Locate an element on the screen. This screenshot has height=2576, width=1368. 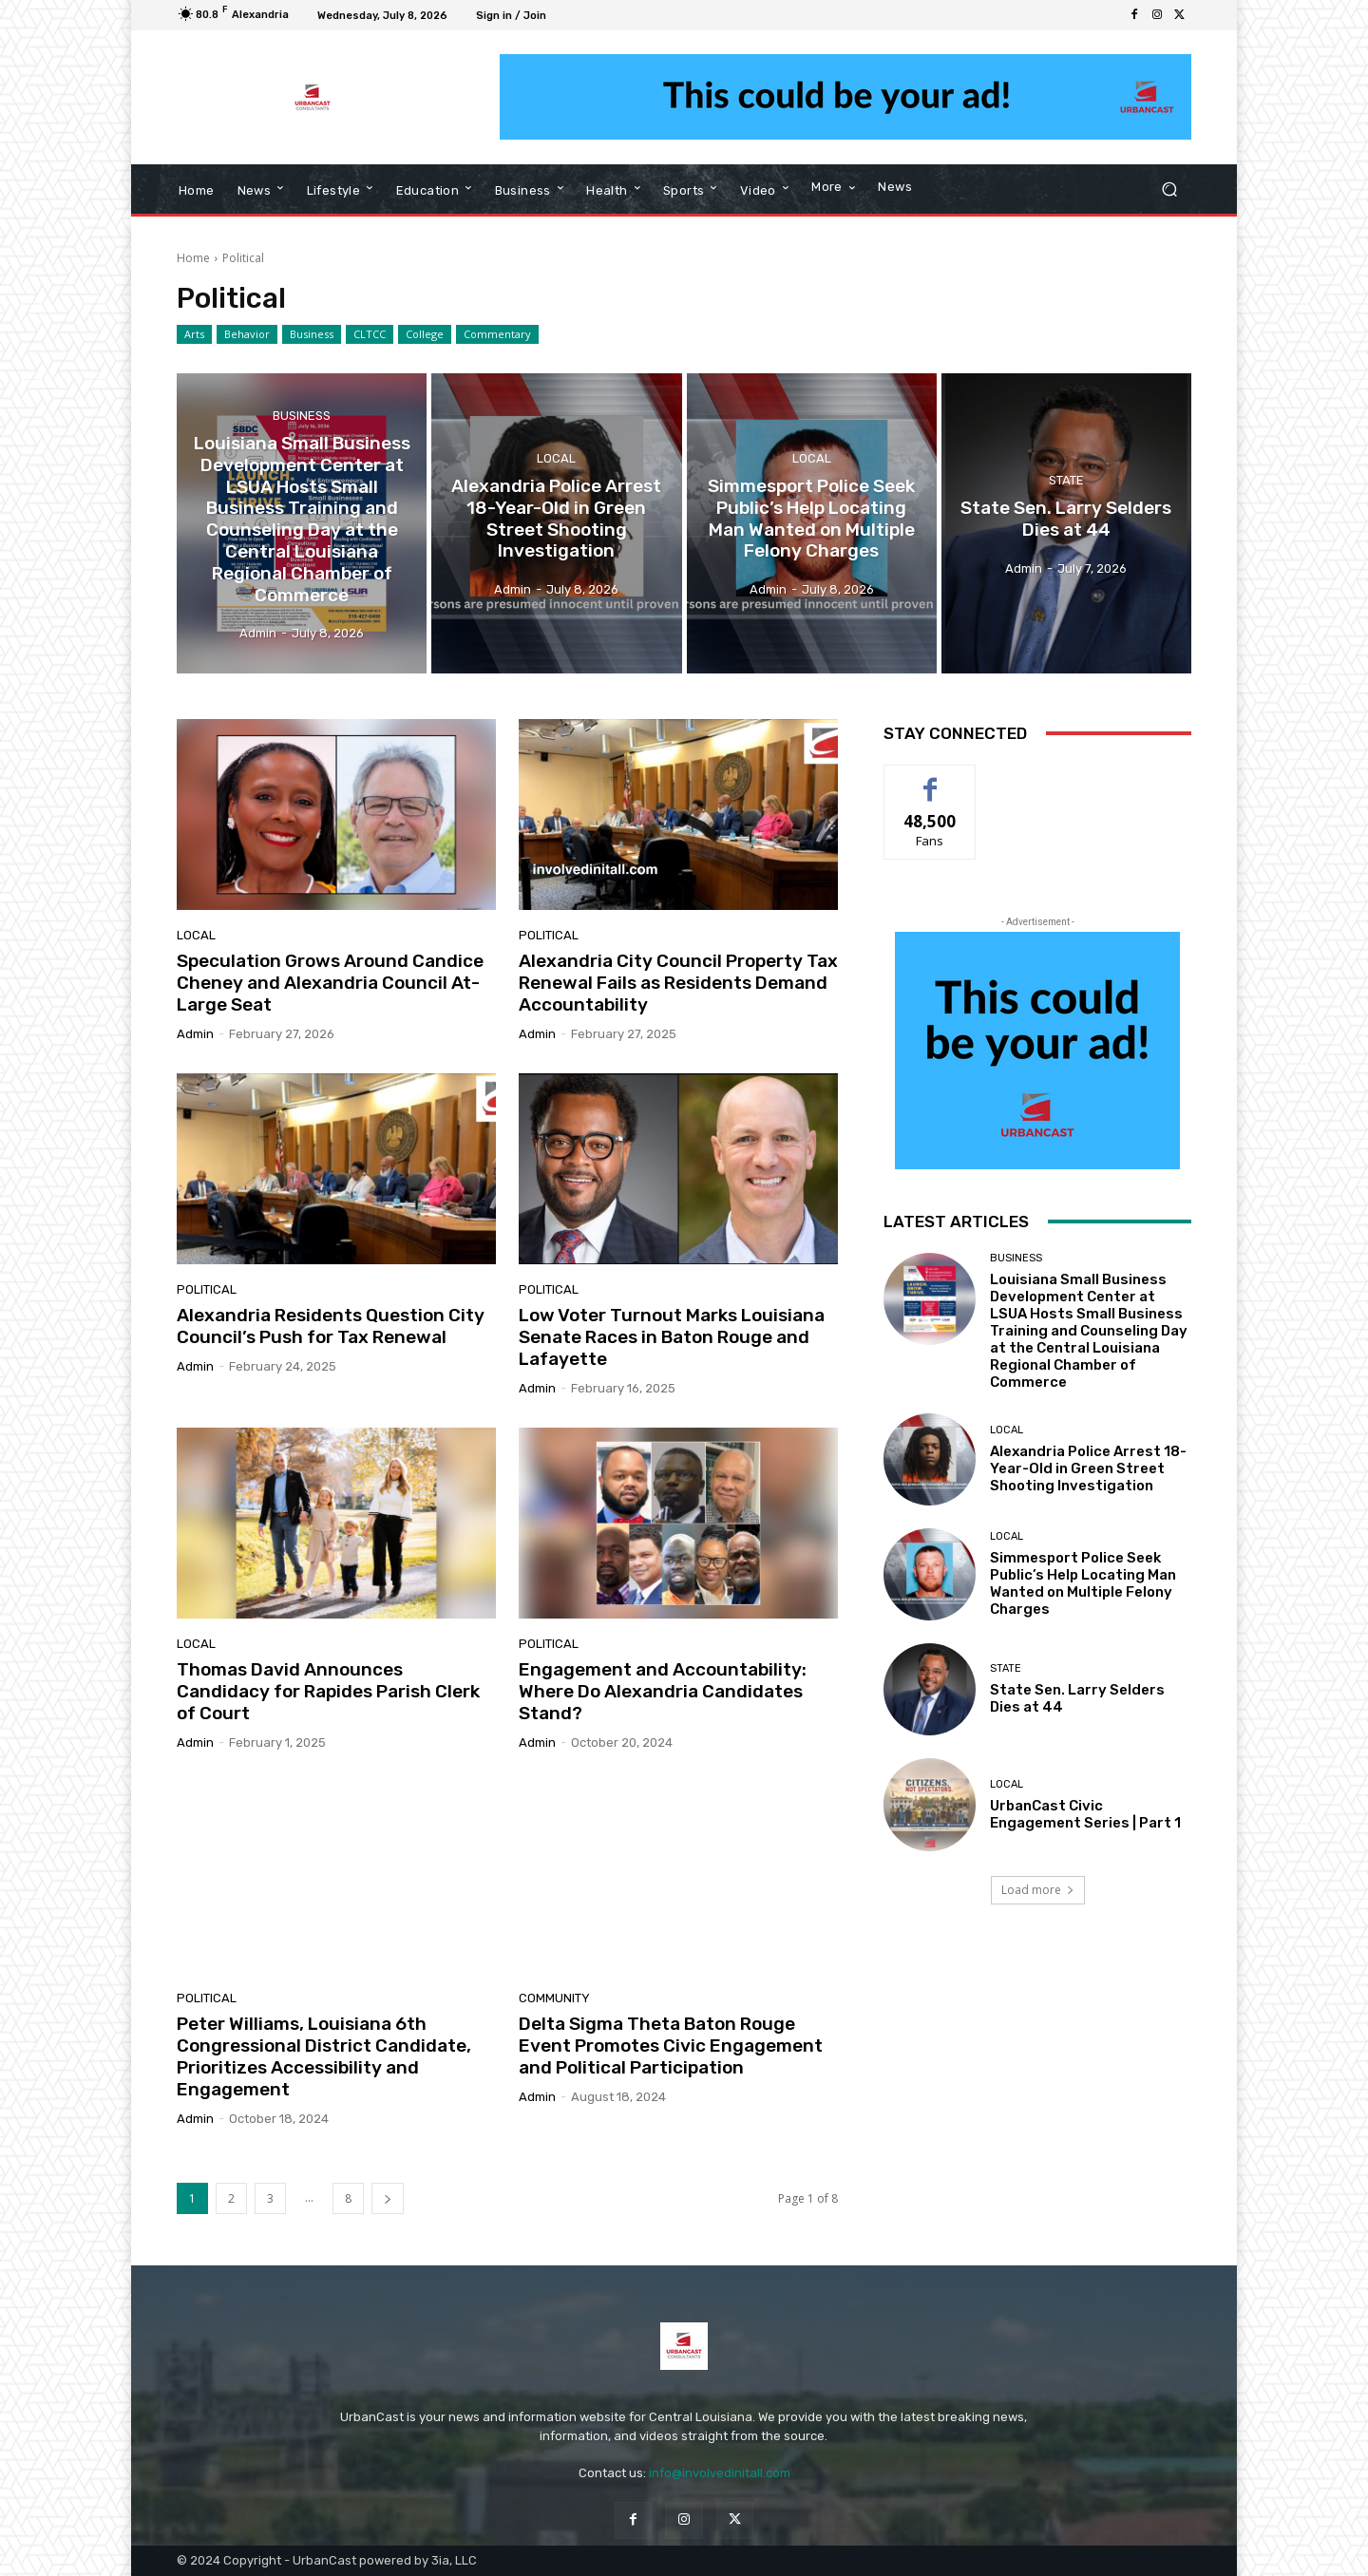
Simmesport Police Seek Public’s Help Locating Man Wanted on Multiple Felony Charges is located at coordinates (1083, 1583).